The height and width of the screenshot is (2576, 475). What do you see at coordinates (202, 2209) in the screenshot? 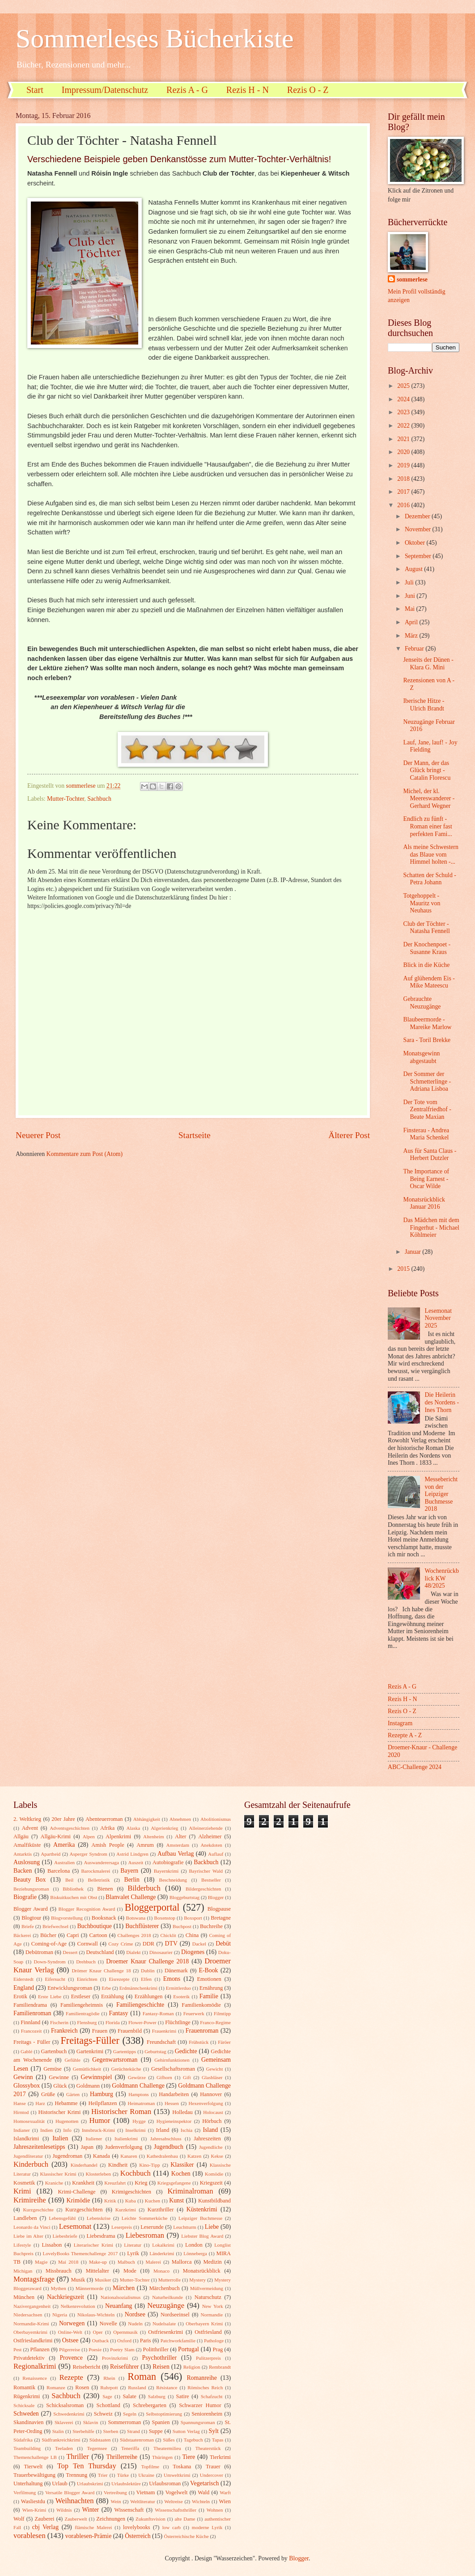
I see `Küstenkrimi` at bounding box center [202, 2209].